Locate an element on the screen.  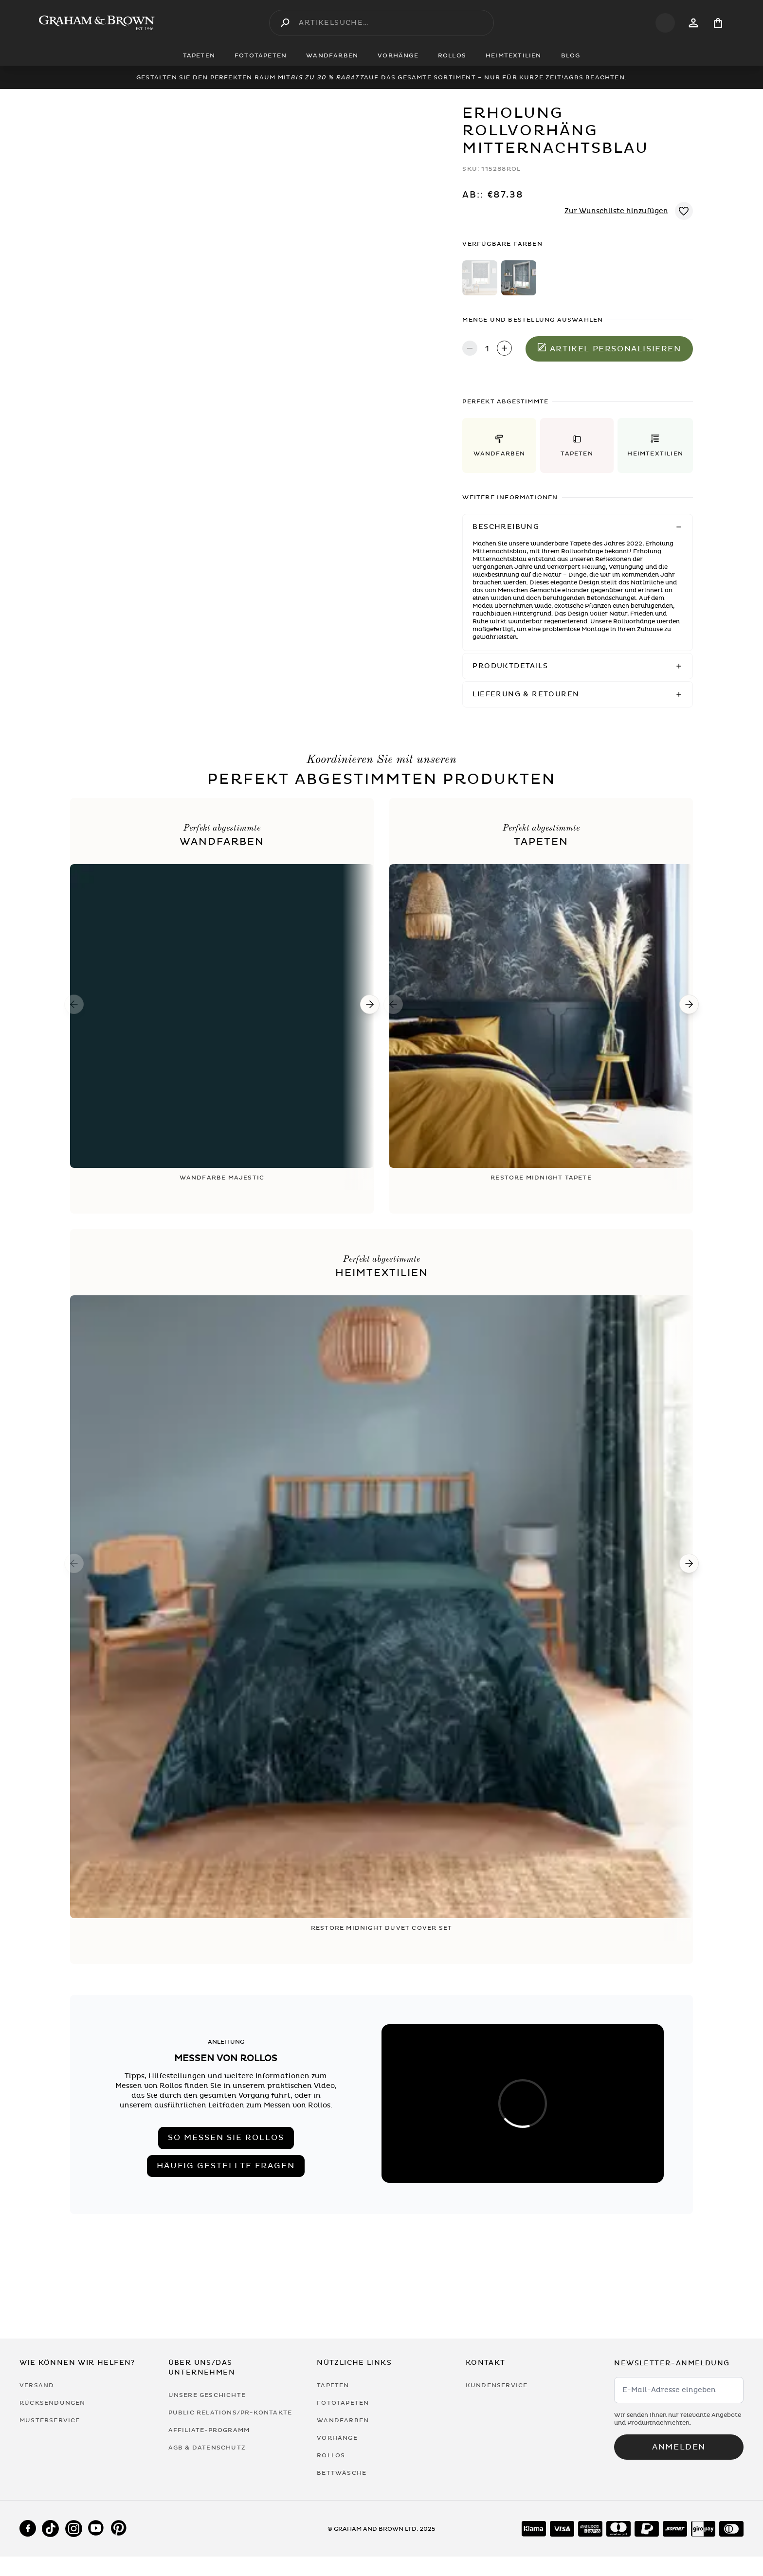
Fototapeten is located at coordinates (343, 2402).